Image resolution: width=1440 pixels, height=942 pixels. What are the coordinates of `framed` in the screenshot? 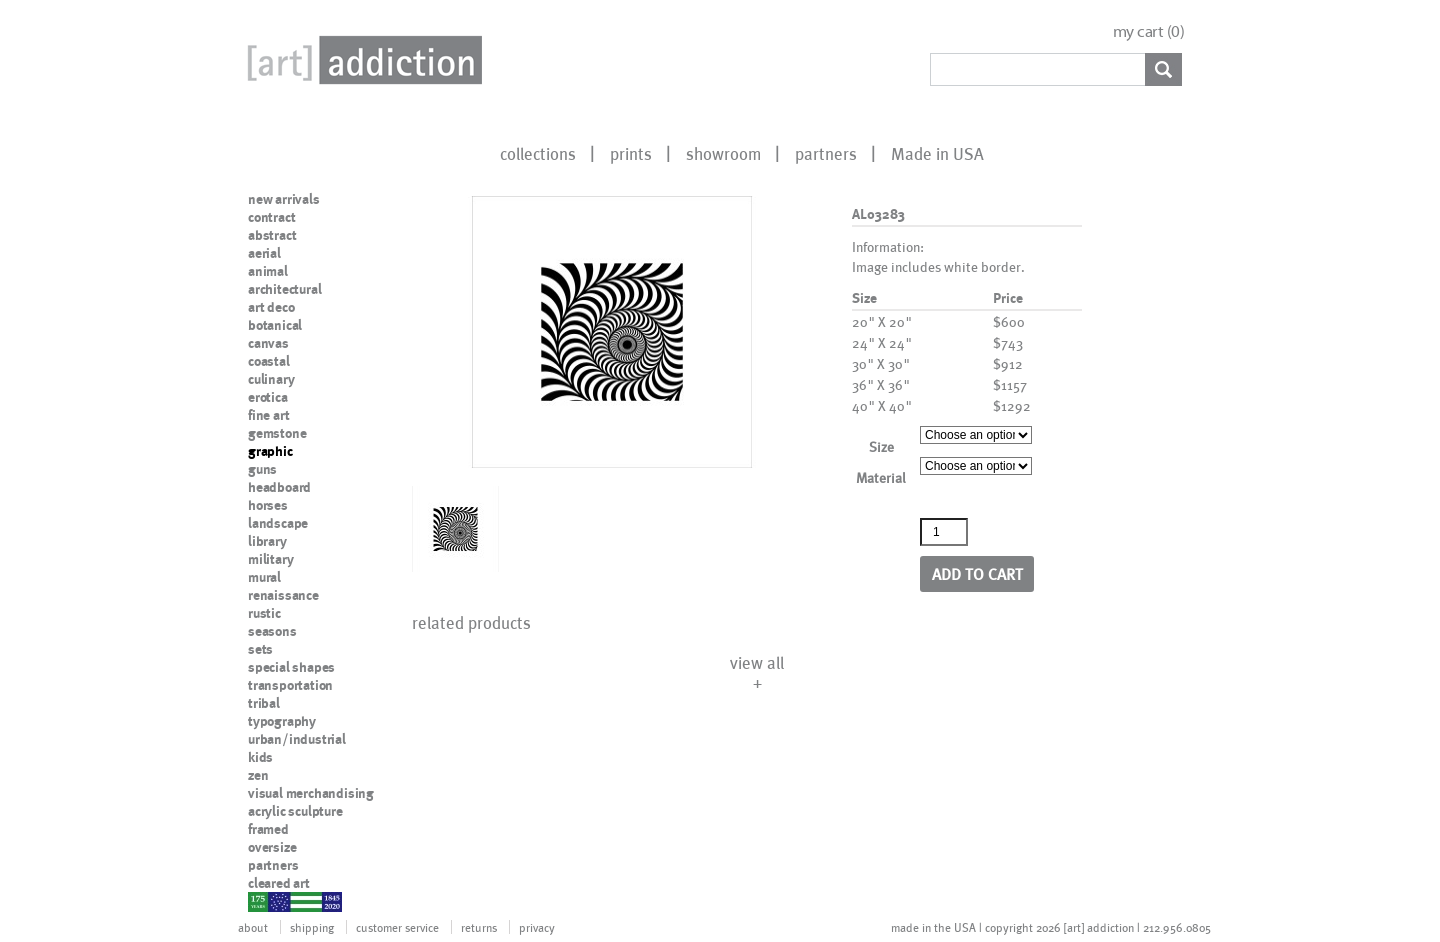 It's located at (268, 829).